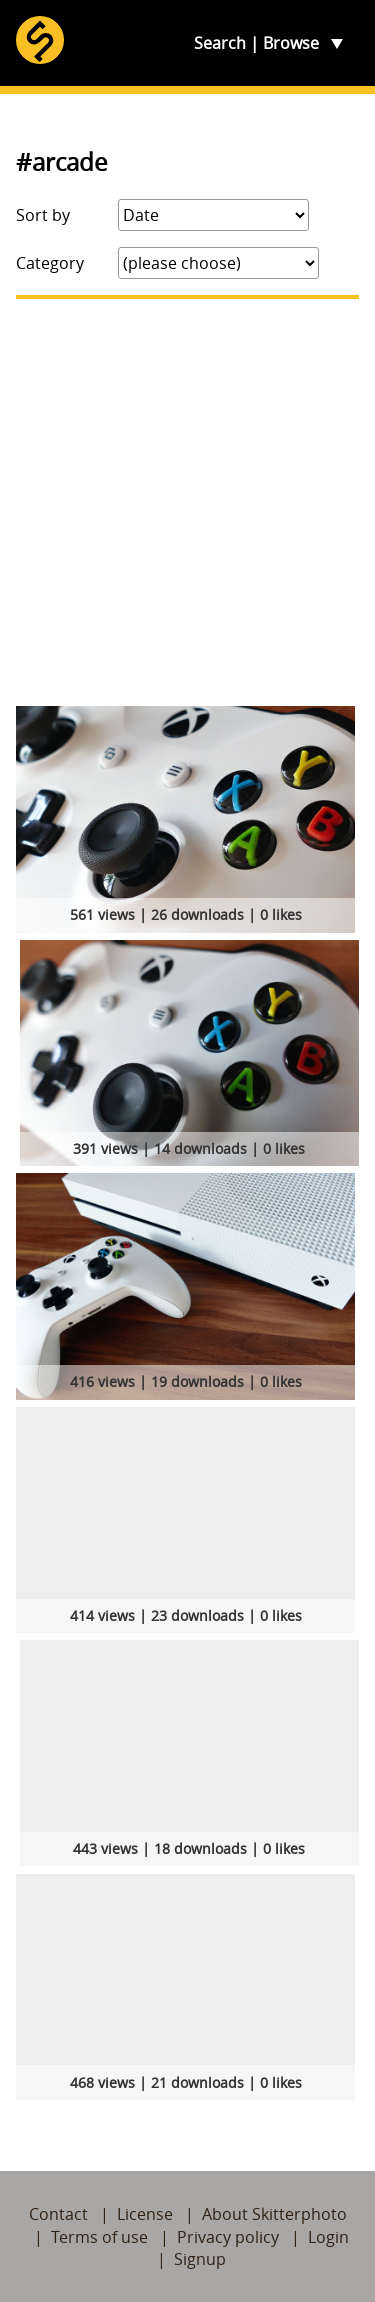 The height and width of the screenshot is (2302, 375). I want to click on Category, so click(50, 263).